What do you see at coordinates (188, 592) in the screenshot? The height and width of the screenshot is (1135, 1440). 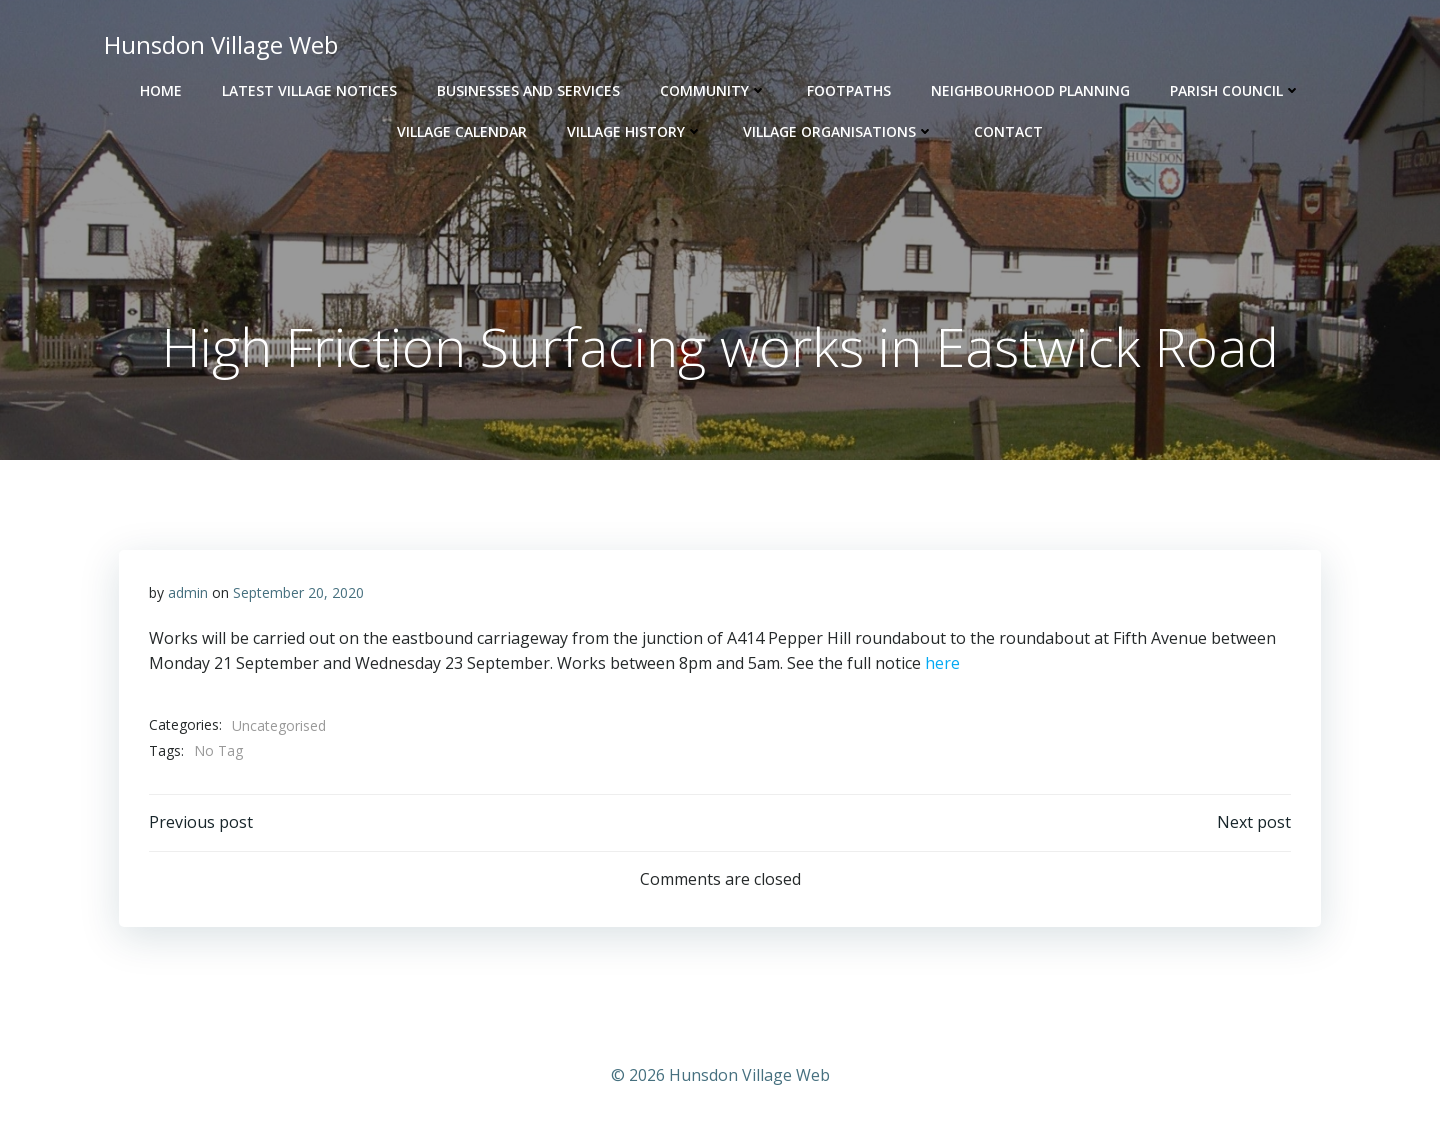 I see `admin` at bounding box center [188, 592].